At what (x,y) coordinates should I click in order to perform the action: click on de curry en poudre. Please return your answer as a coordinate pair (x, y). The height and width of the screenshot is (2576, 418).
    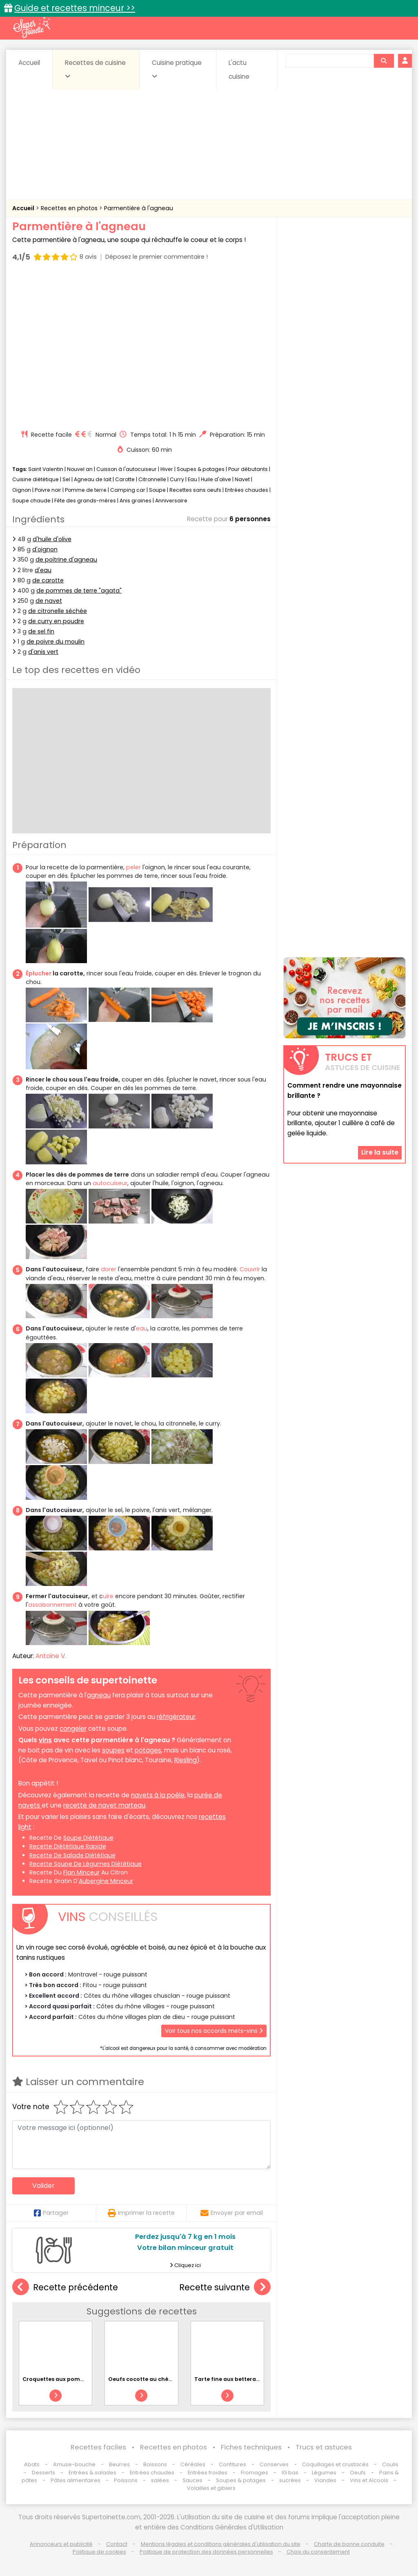
    Looking at the image, I should click on (56, 621).